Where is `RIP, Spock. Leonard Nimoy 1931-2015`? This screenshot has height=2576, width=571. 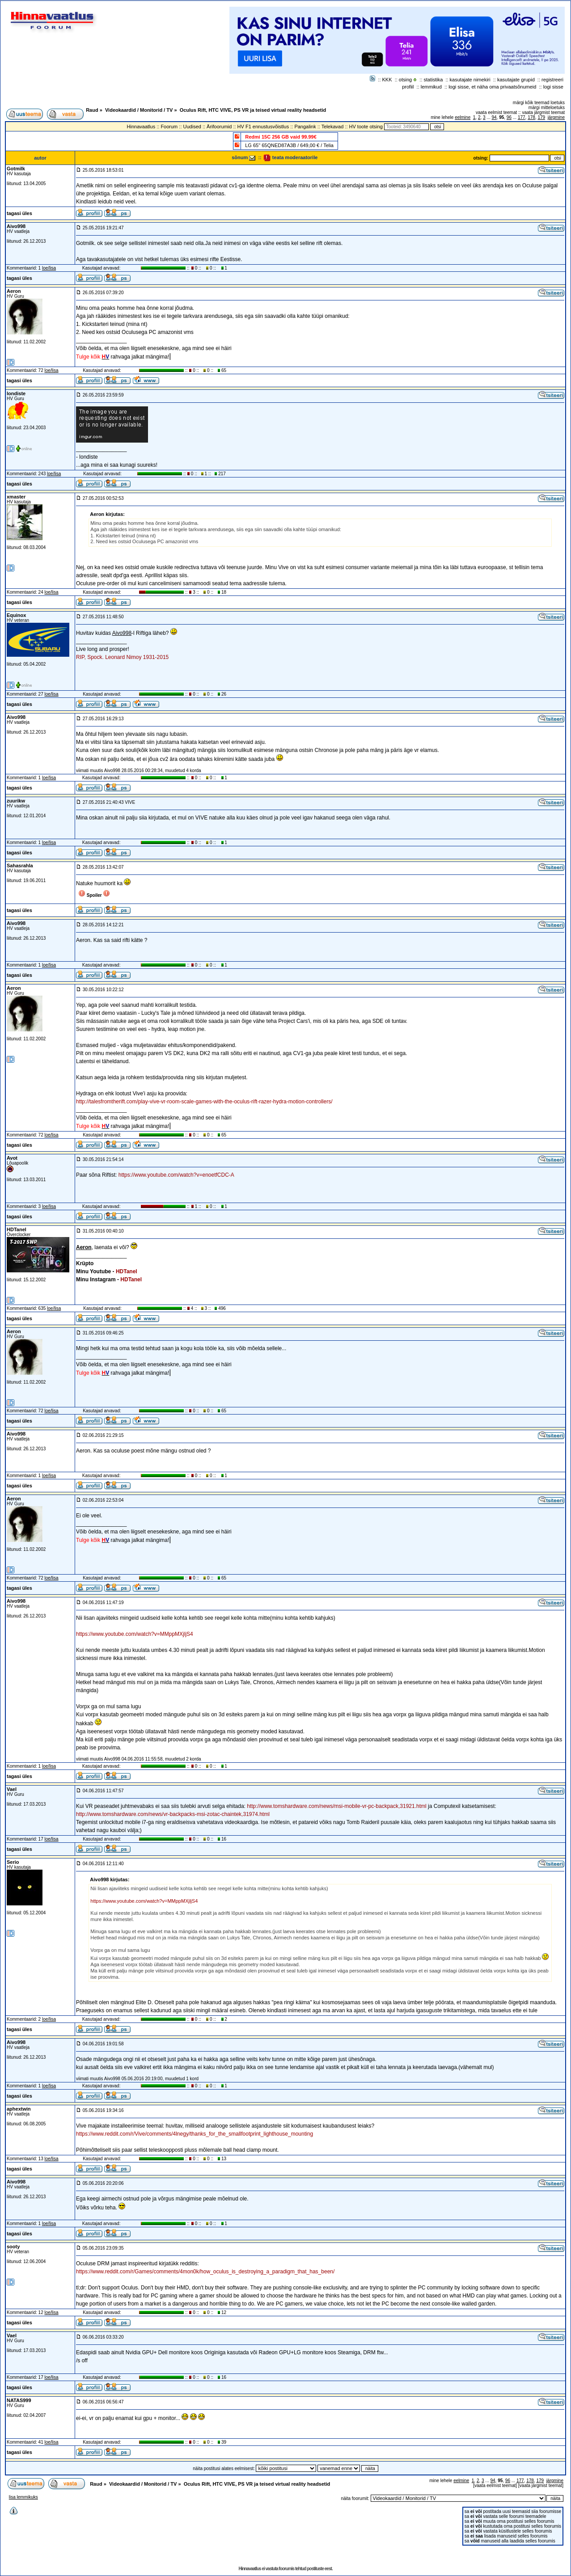 RIP, Spock. Leonard Nimoy 1931-2015 is located at coordinates (122, 657).